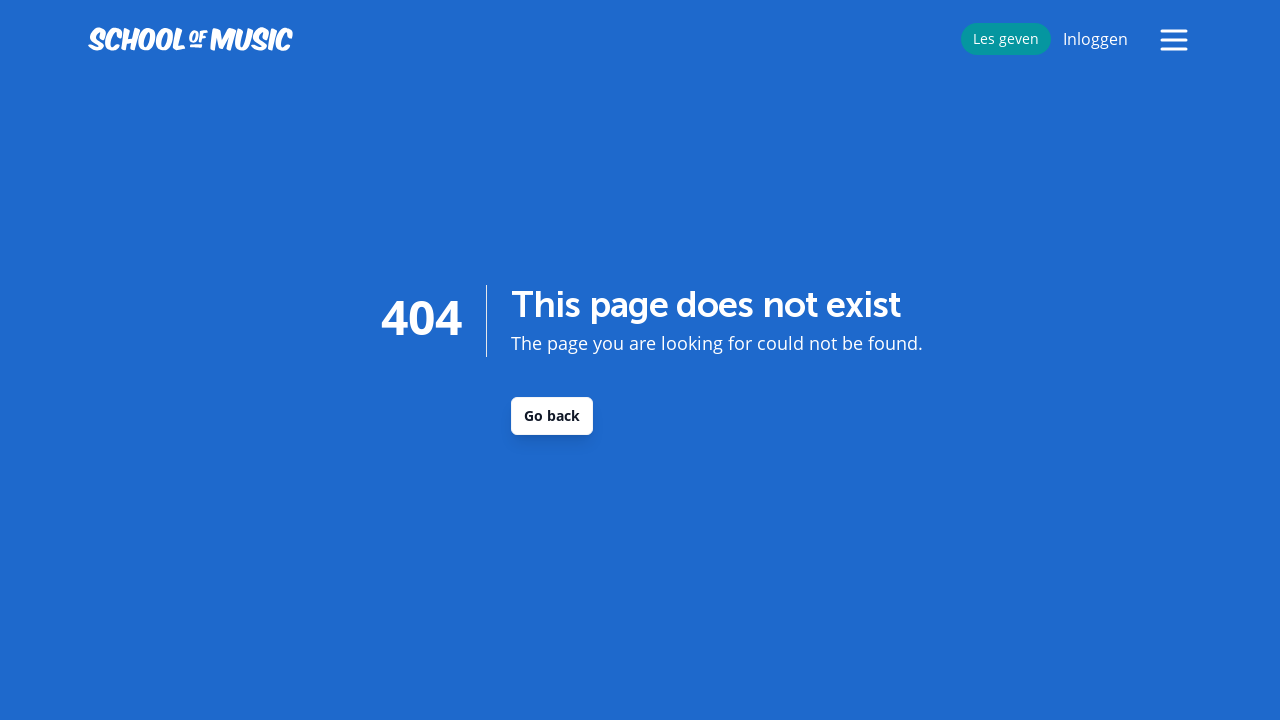 The height and width of the screenshot is (720, 1280). I want to click on Les geven, so click(1006, 38).